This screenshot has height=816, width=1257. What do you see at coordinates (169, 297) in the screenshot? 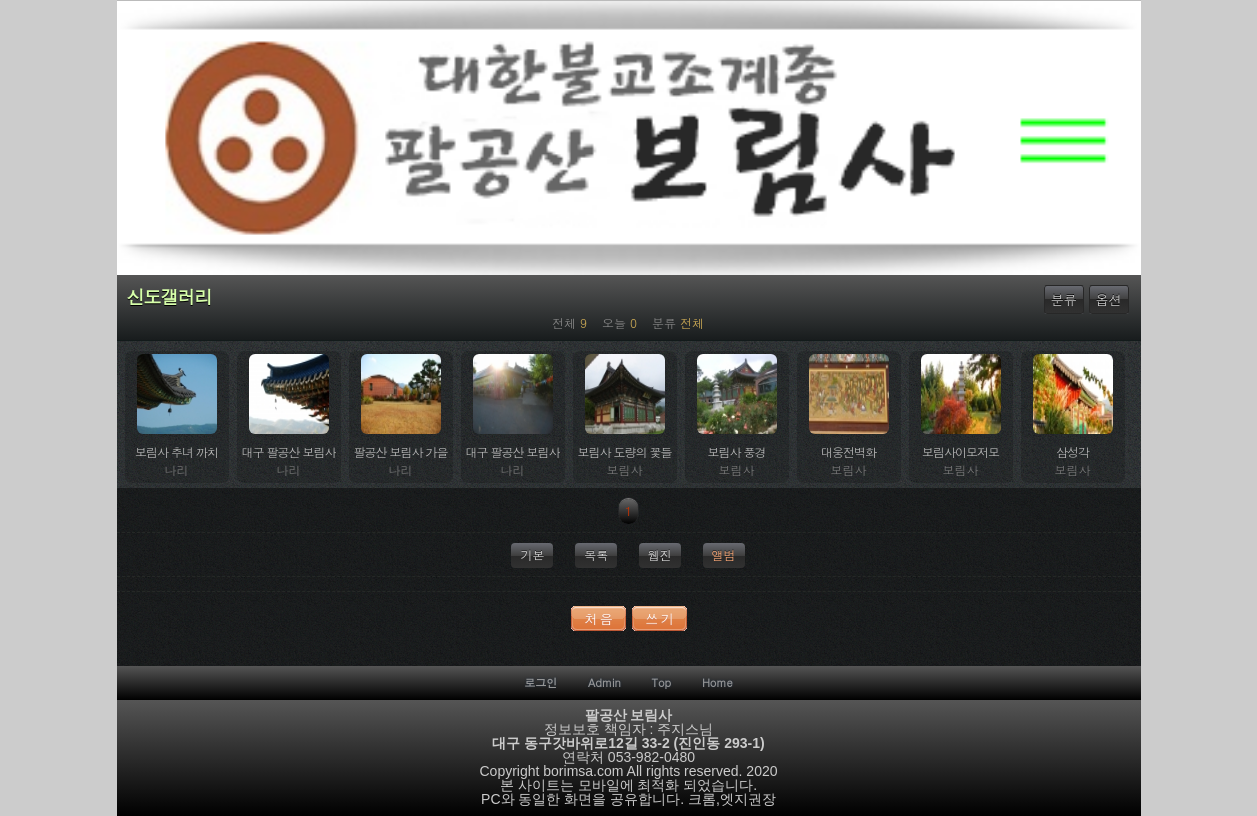
I see `신도갤러리` at bounding box center [169, 297].